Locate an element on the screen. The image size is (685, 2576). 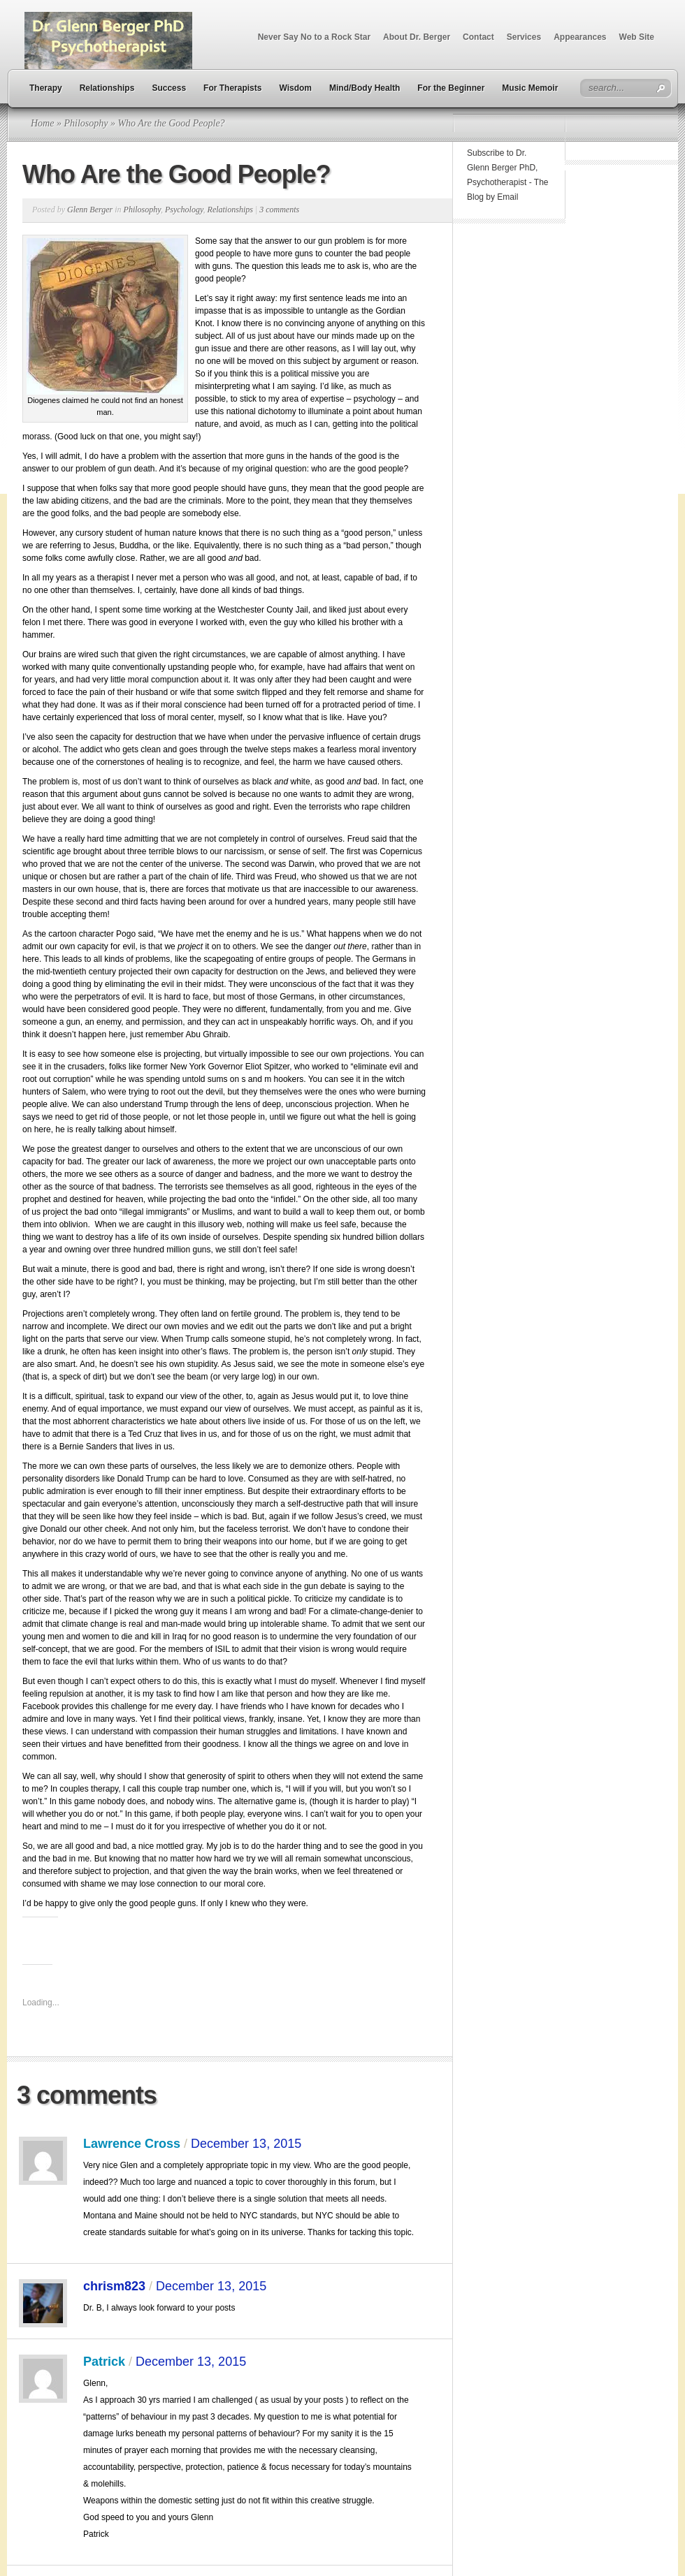
About Dr. Berger is located at coordinates (416, 37).